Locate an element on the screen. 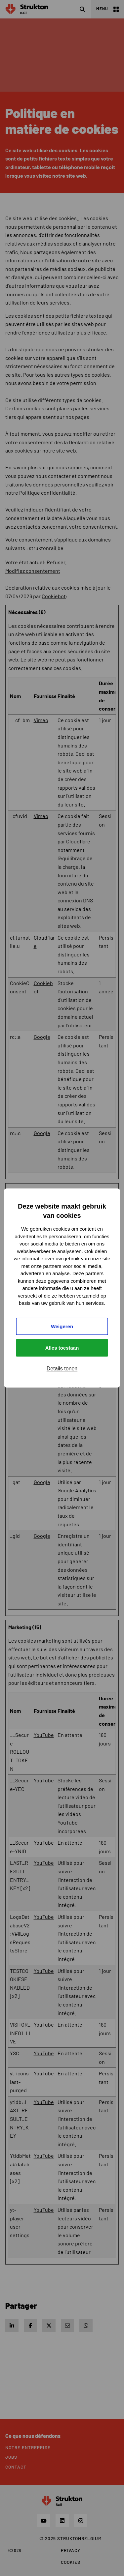 This screenshot has width=124, height=2576. Details tonen is located at coordinates (62, 1368).